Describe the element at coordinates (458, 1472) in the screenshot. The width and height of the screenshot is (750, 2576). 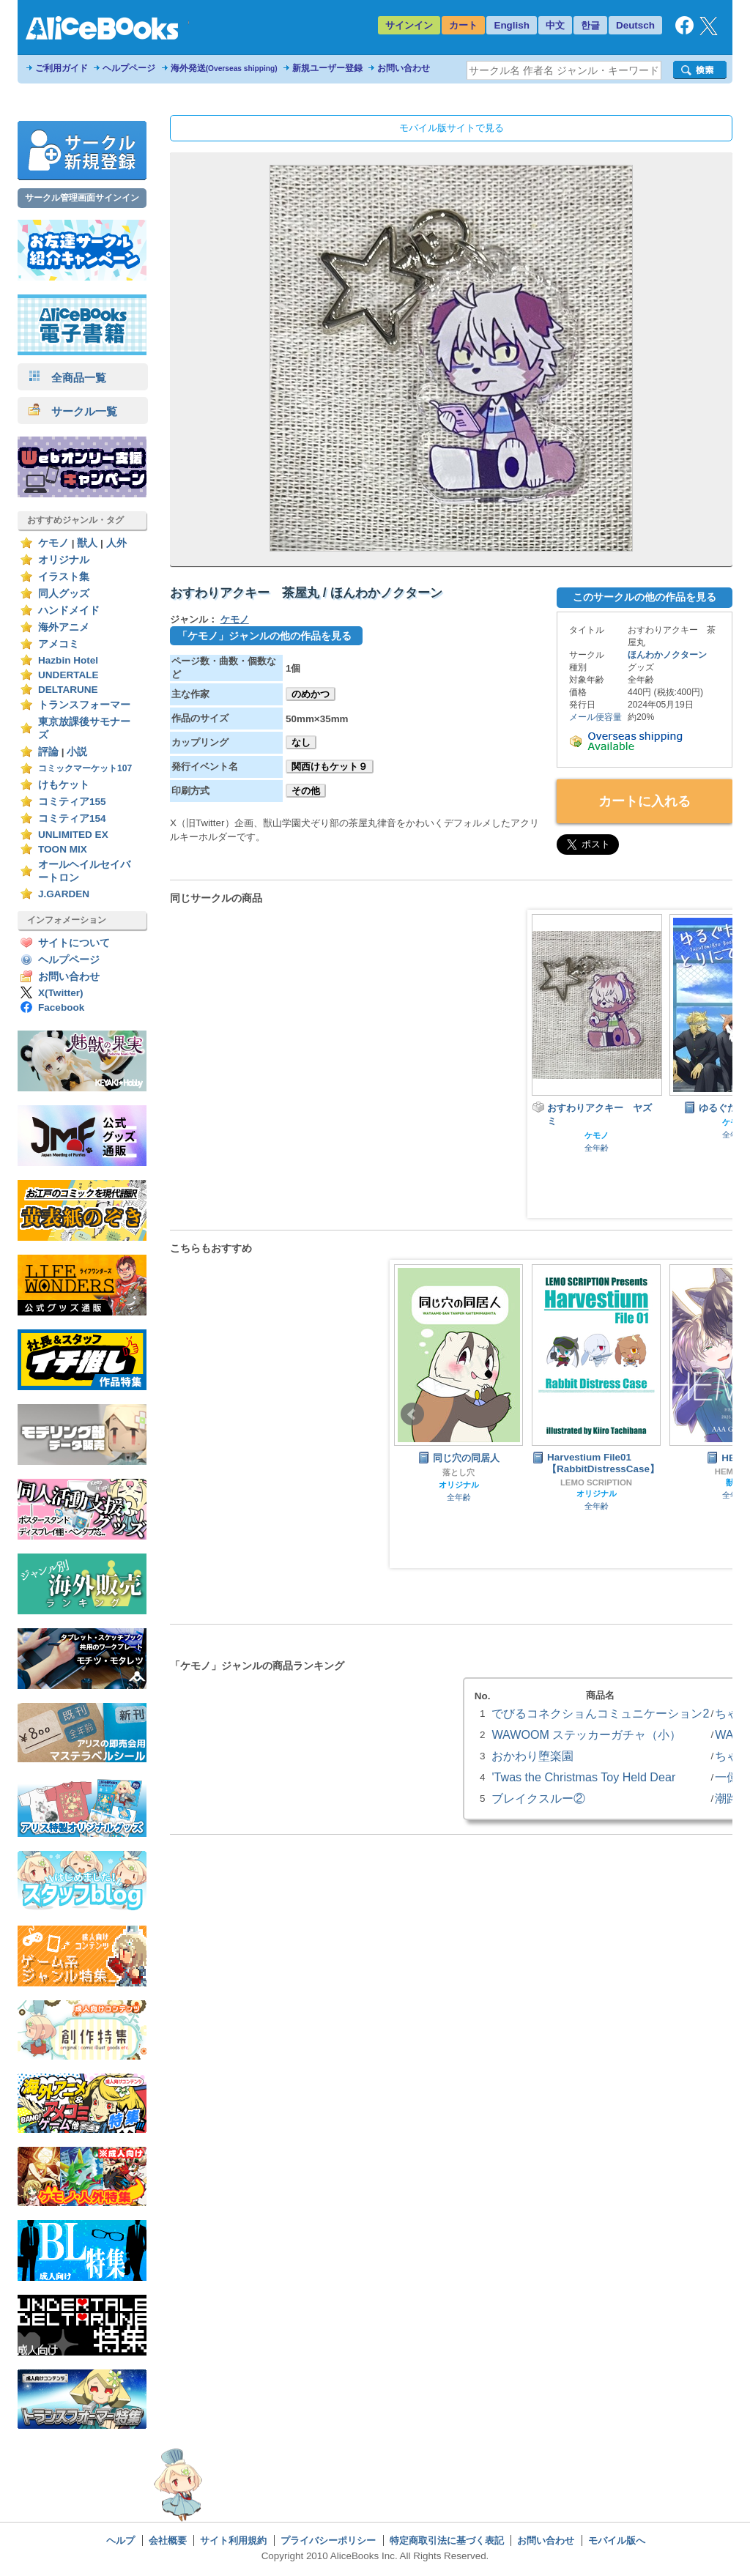
I see `落とし穴` at that location.